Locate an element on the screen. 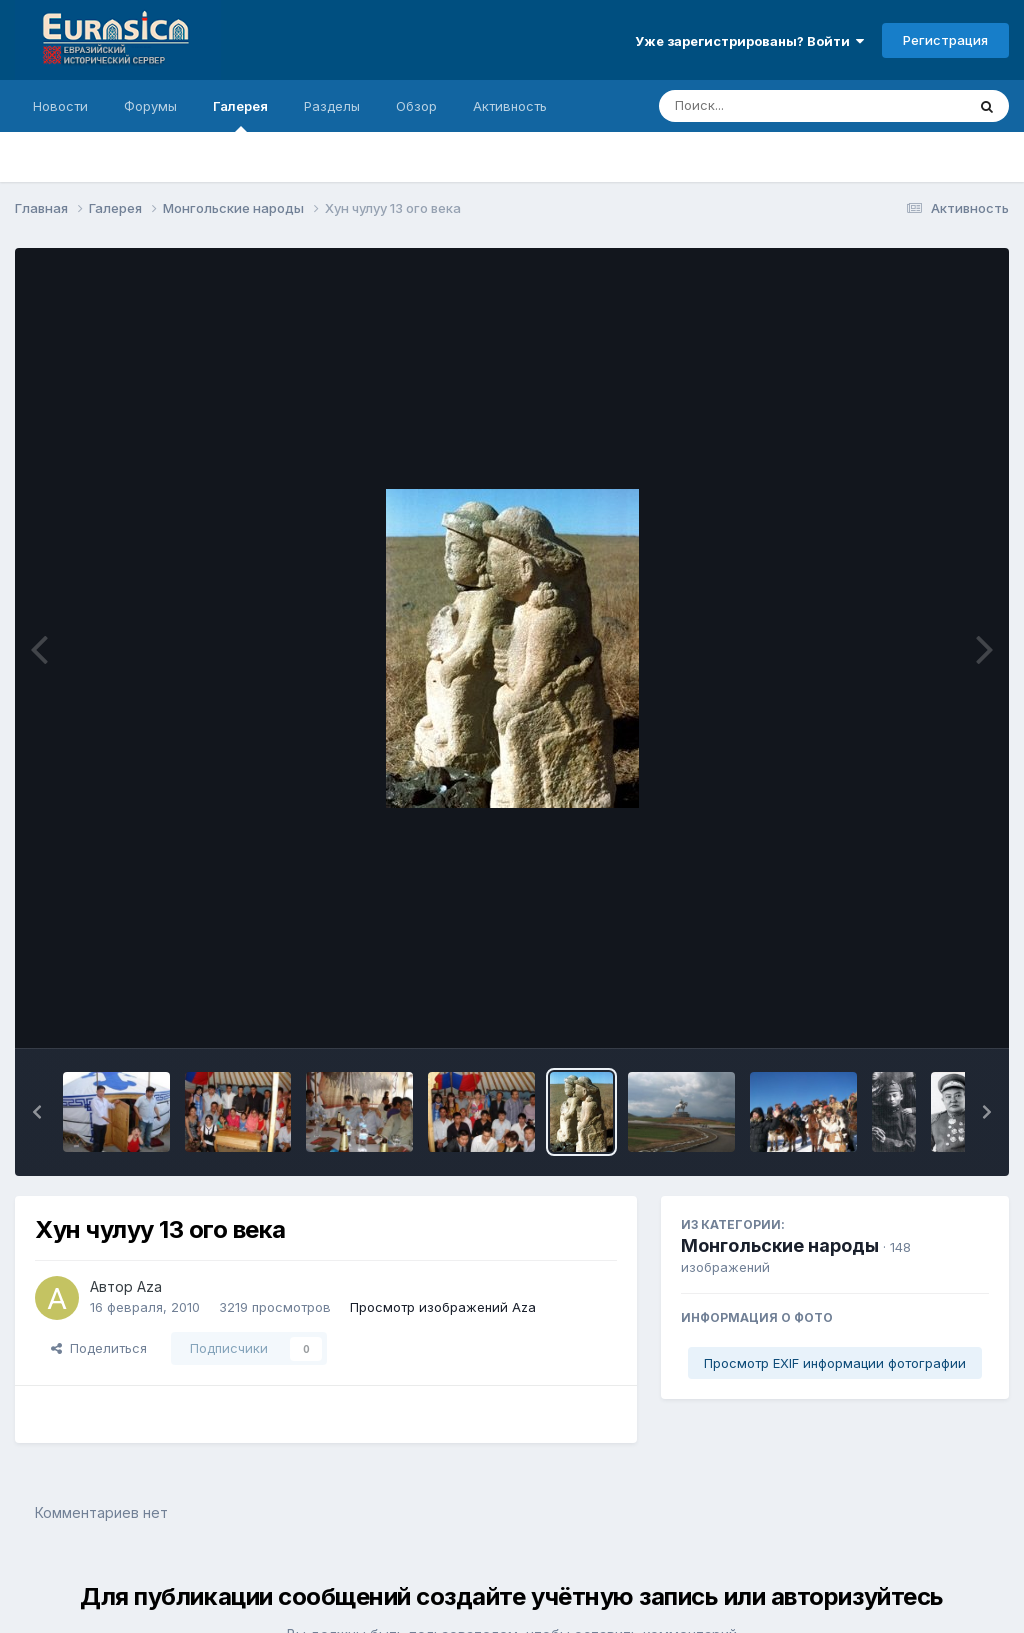 The height and width of the screenshot is (1633, 1024). Поделиться is located at coordinates (99, 1348).